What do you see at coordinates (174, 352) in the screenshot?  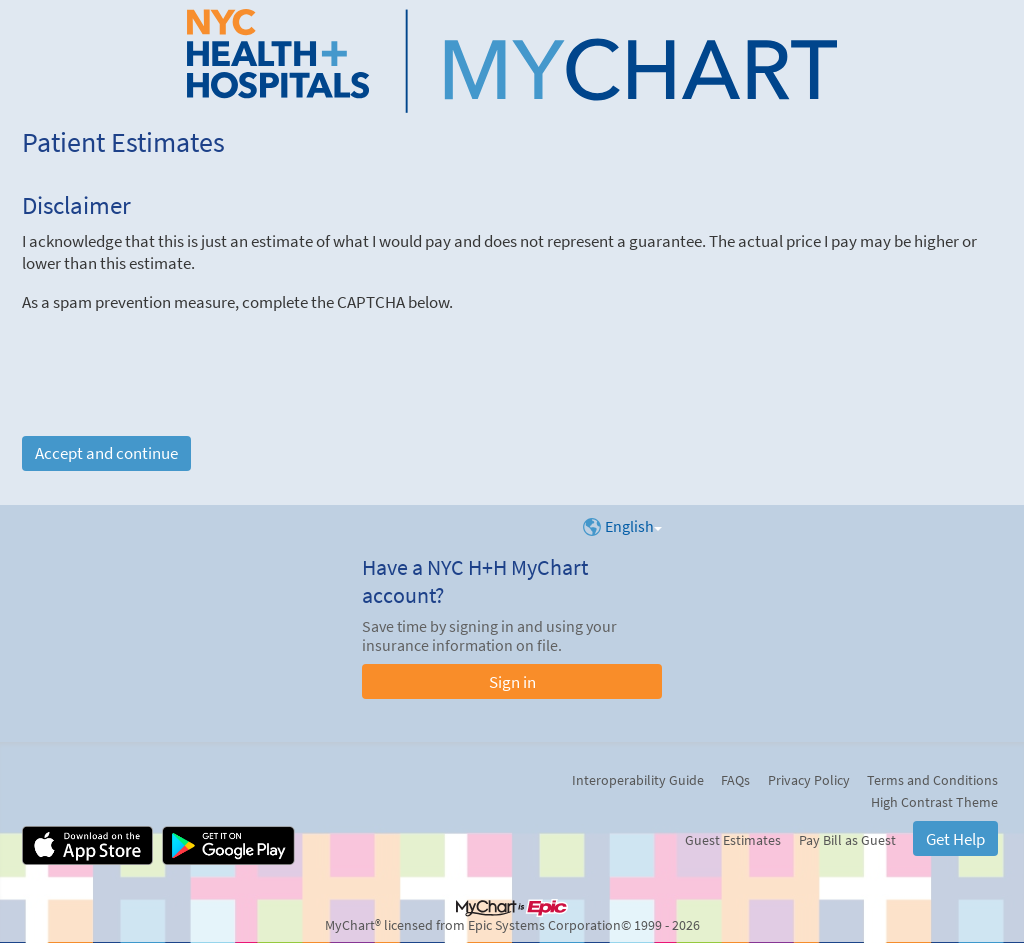 I see `[presentation]` at bounding box center [174, 352].